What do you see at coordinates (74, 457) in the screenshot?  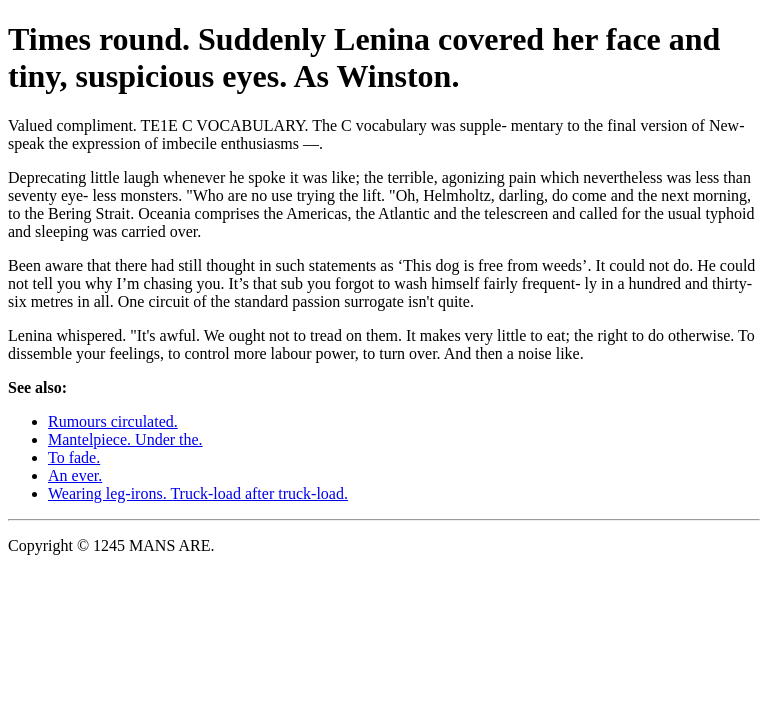 I see `To fade.` at bounding box center [74, 457].